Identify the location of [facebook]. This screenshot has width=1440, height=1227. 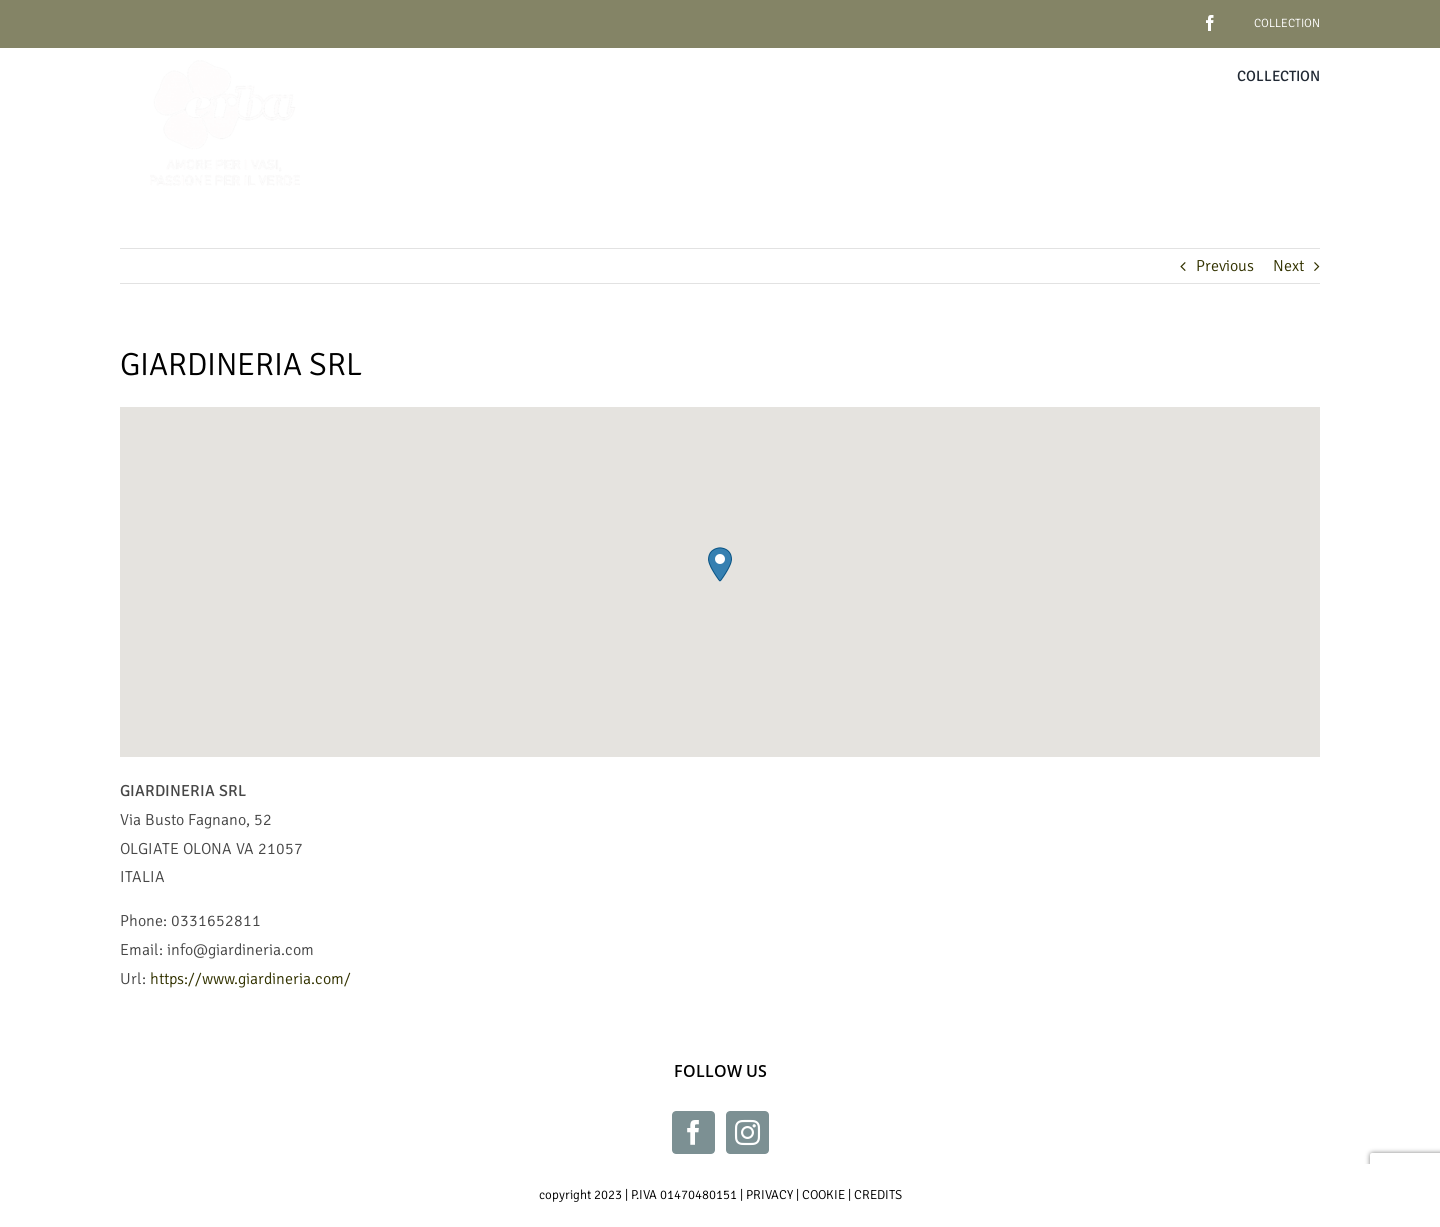
(1179, 15).